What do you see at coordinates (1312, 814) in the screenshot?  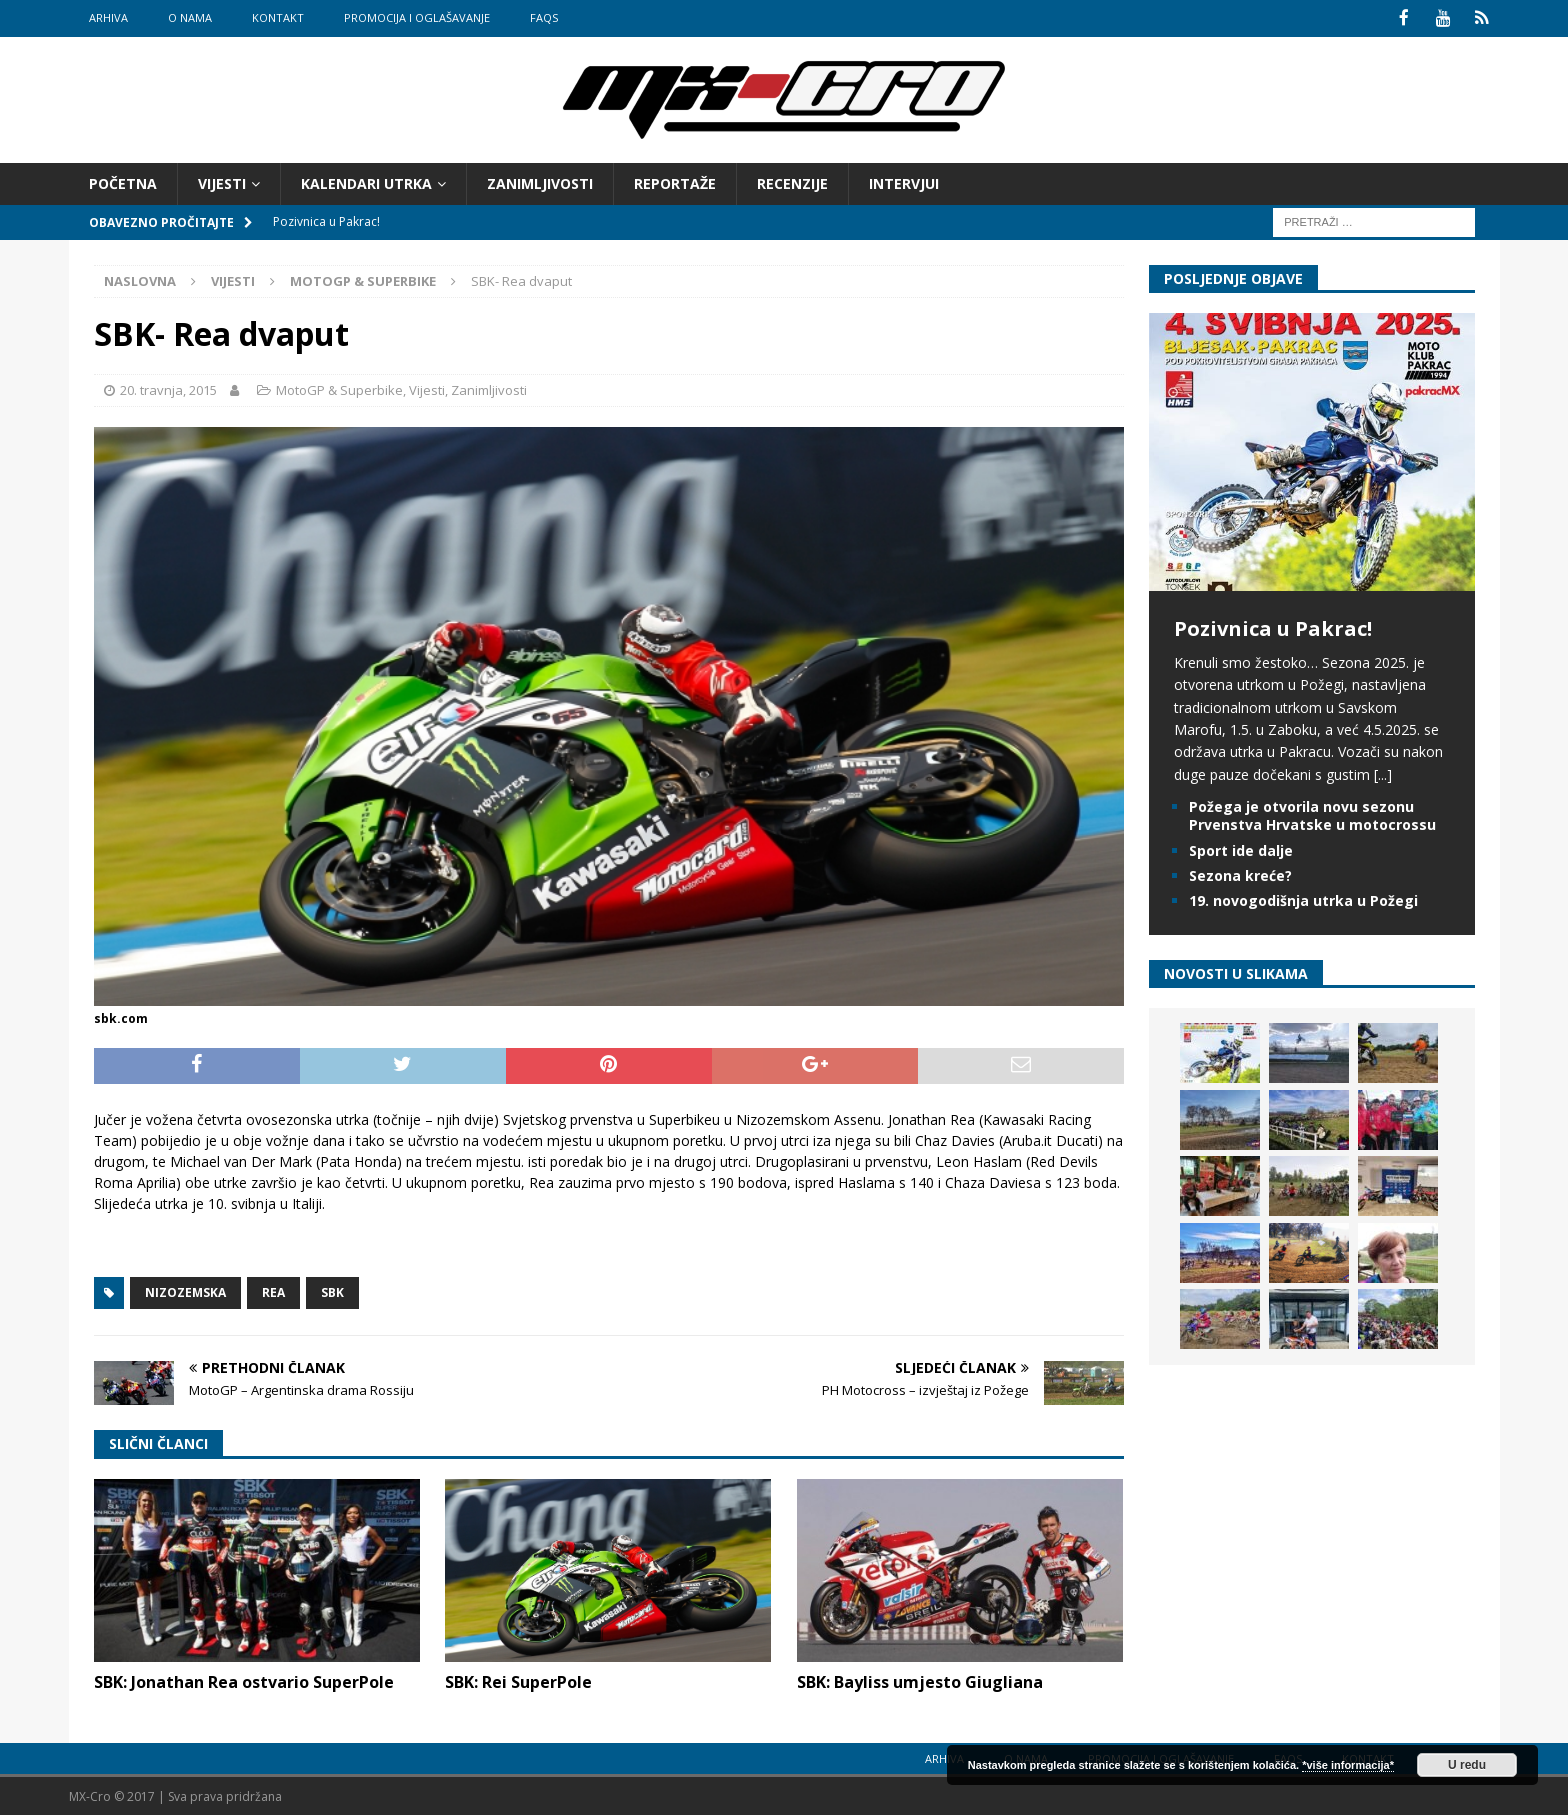 I see `Požega je otvorila novu sezonu Prvenstva Hrvatske u motocrossu` at bounding box center [1312, 814].